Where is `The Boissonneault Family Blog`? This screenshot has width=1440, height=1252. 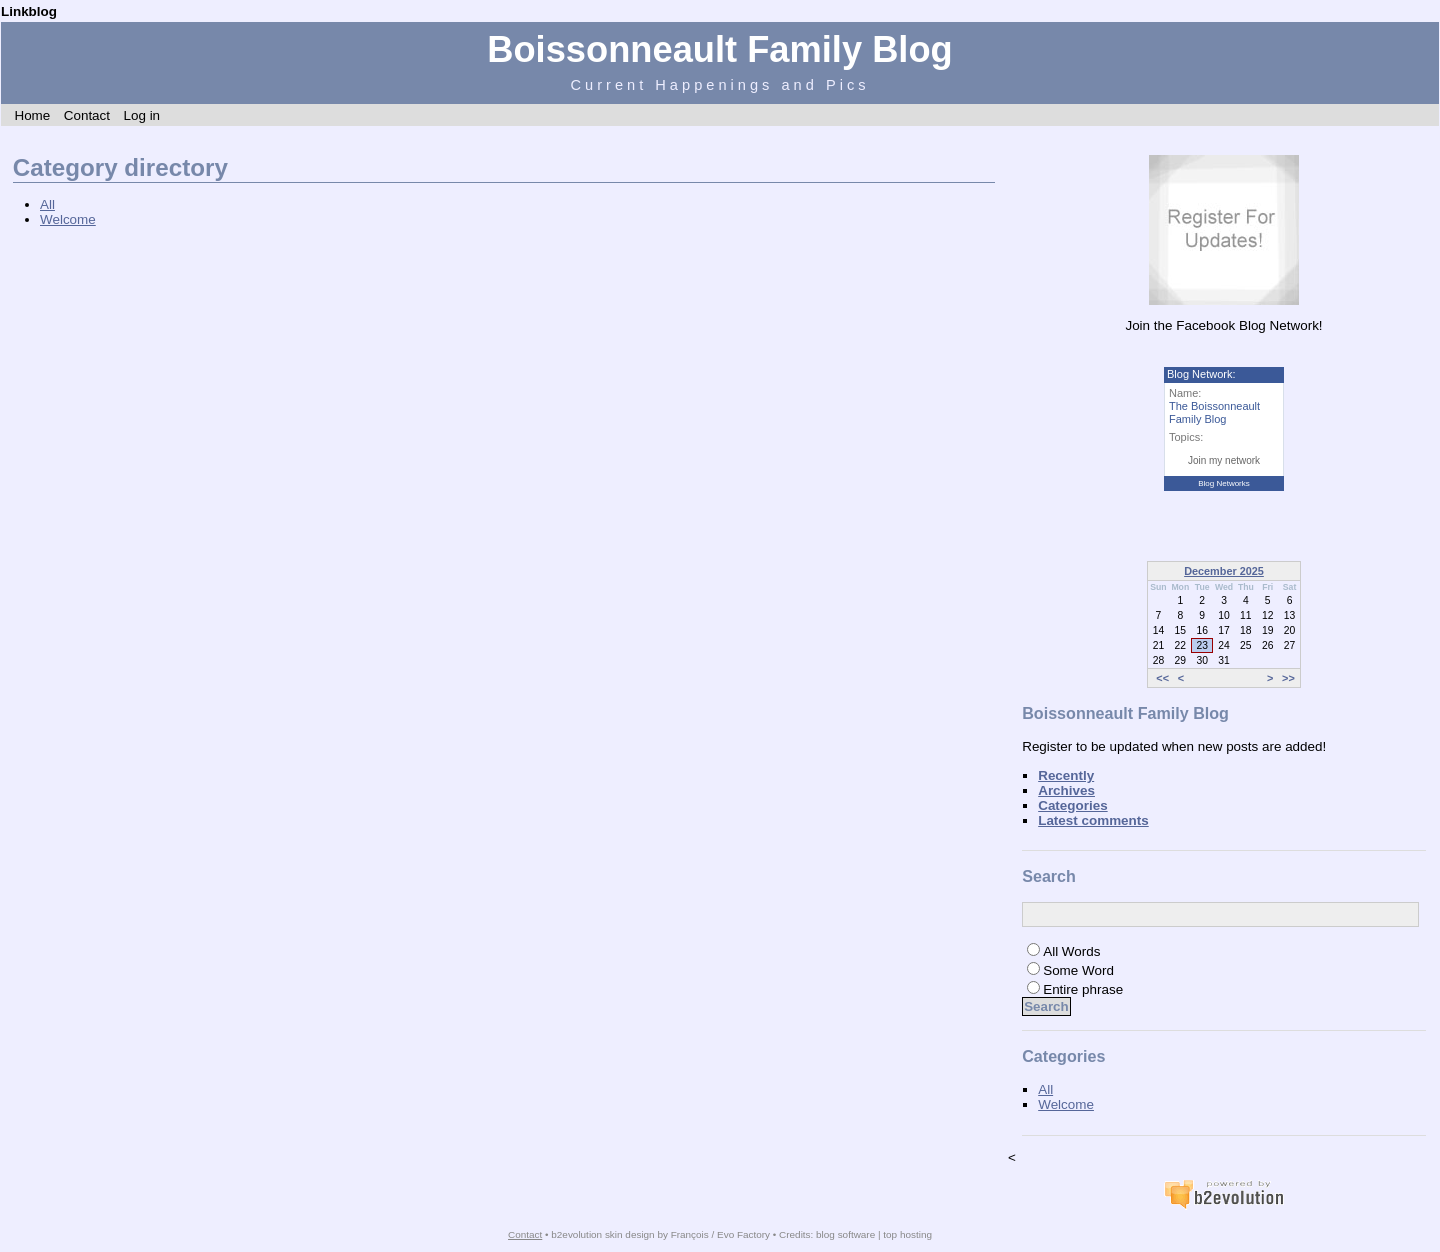
The Boissonneault Family Blog is located at coordinates (1214, 412).